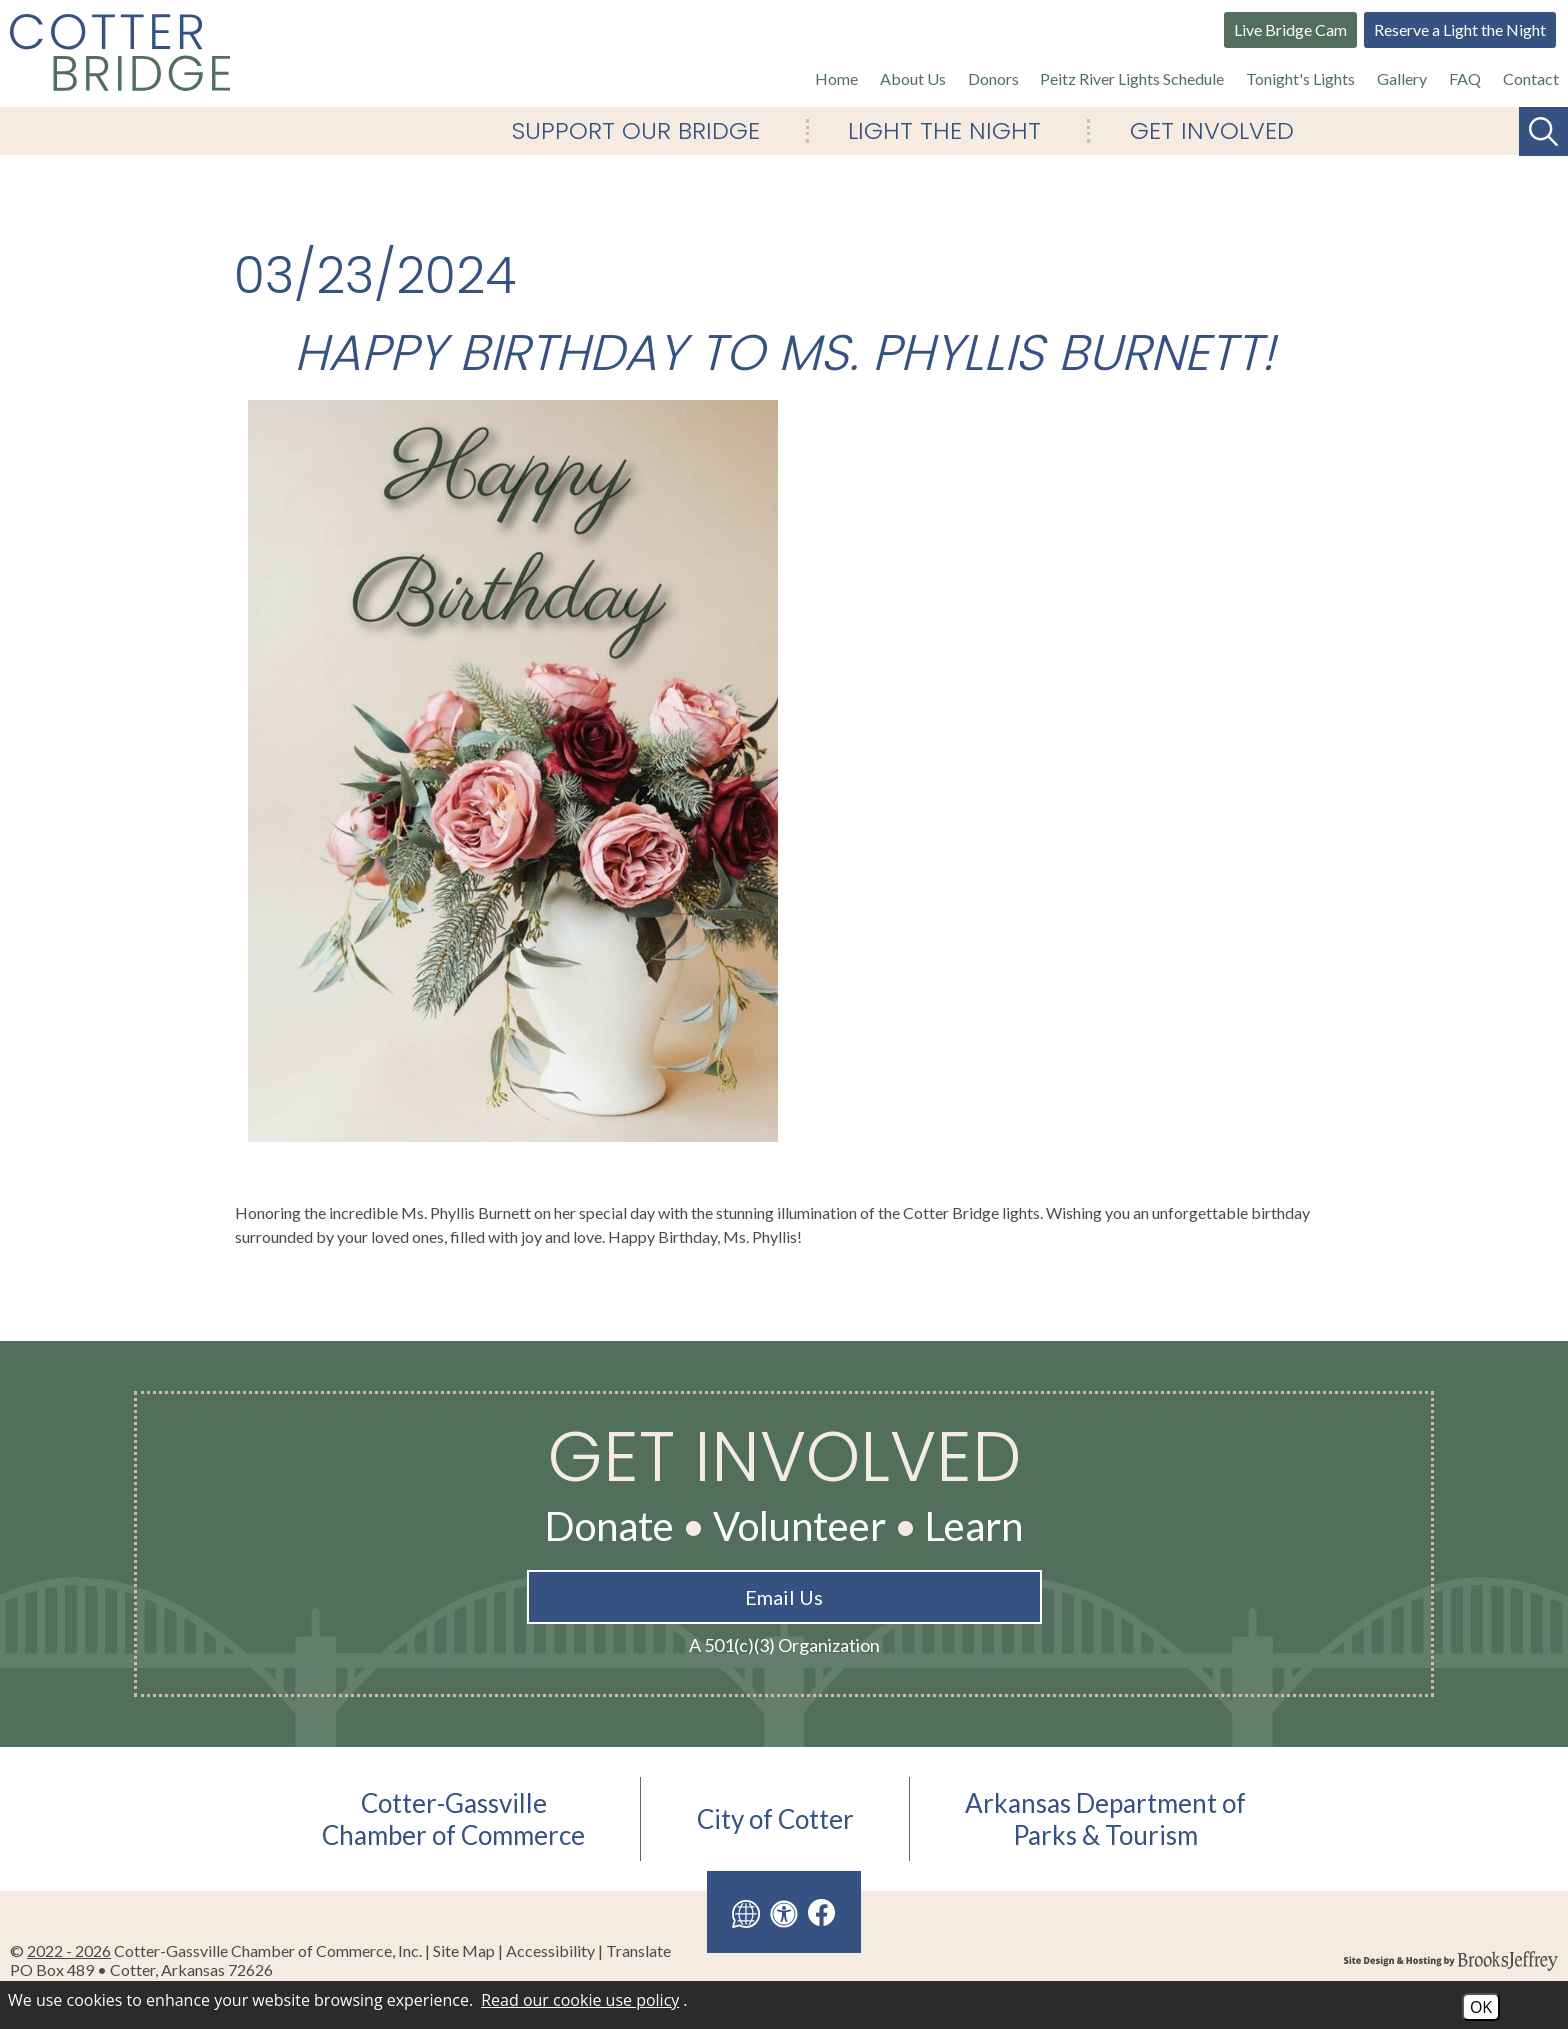 The image size is (1568, 2029). What do you see at coordinates (799, 1526) in the screenshot?
I see `Volunteer` at bounding box center [799, 1526].